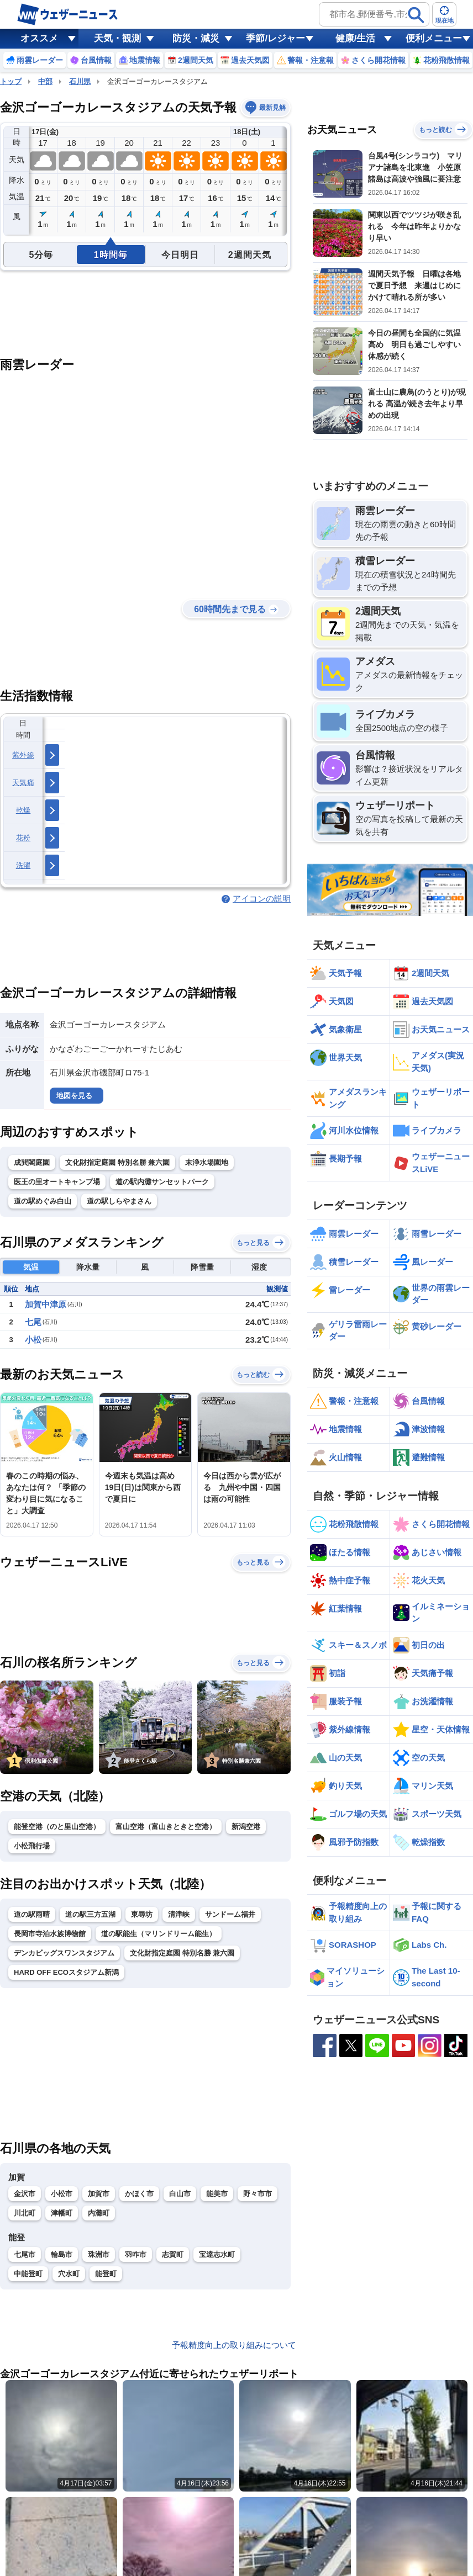  What do you see at coordinates (45, 81) in the screenshot?
I see `中部` at bounding box center [45, 81].